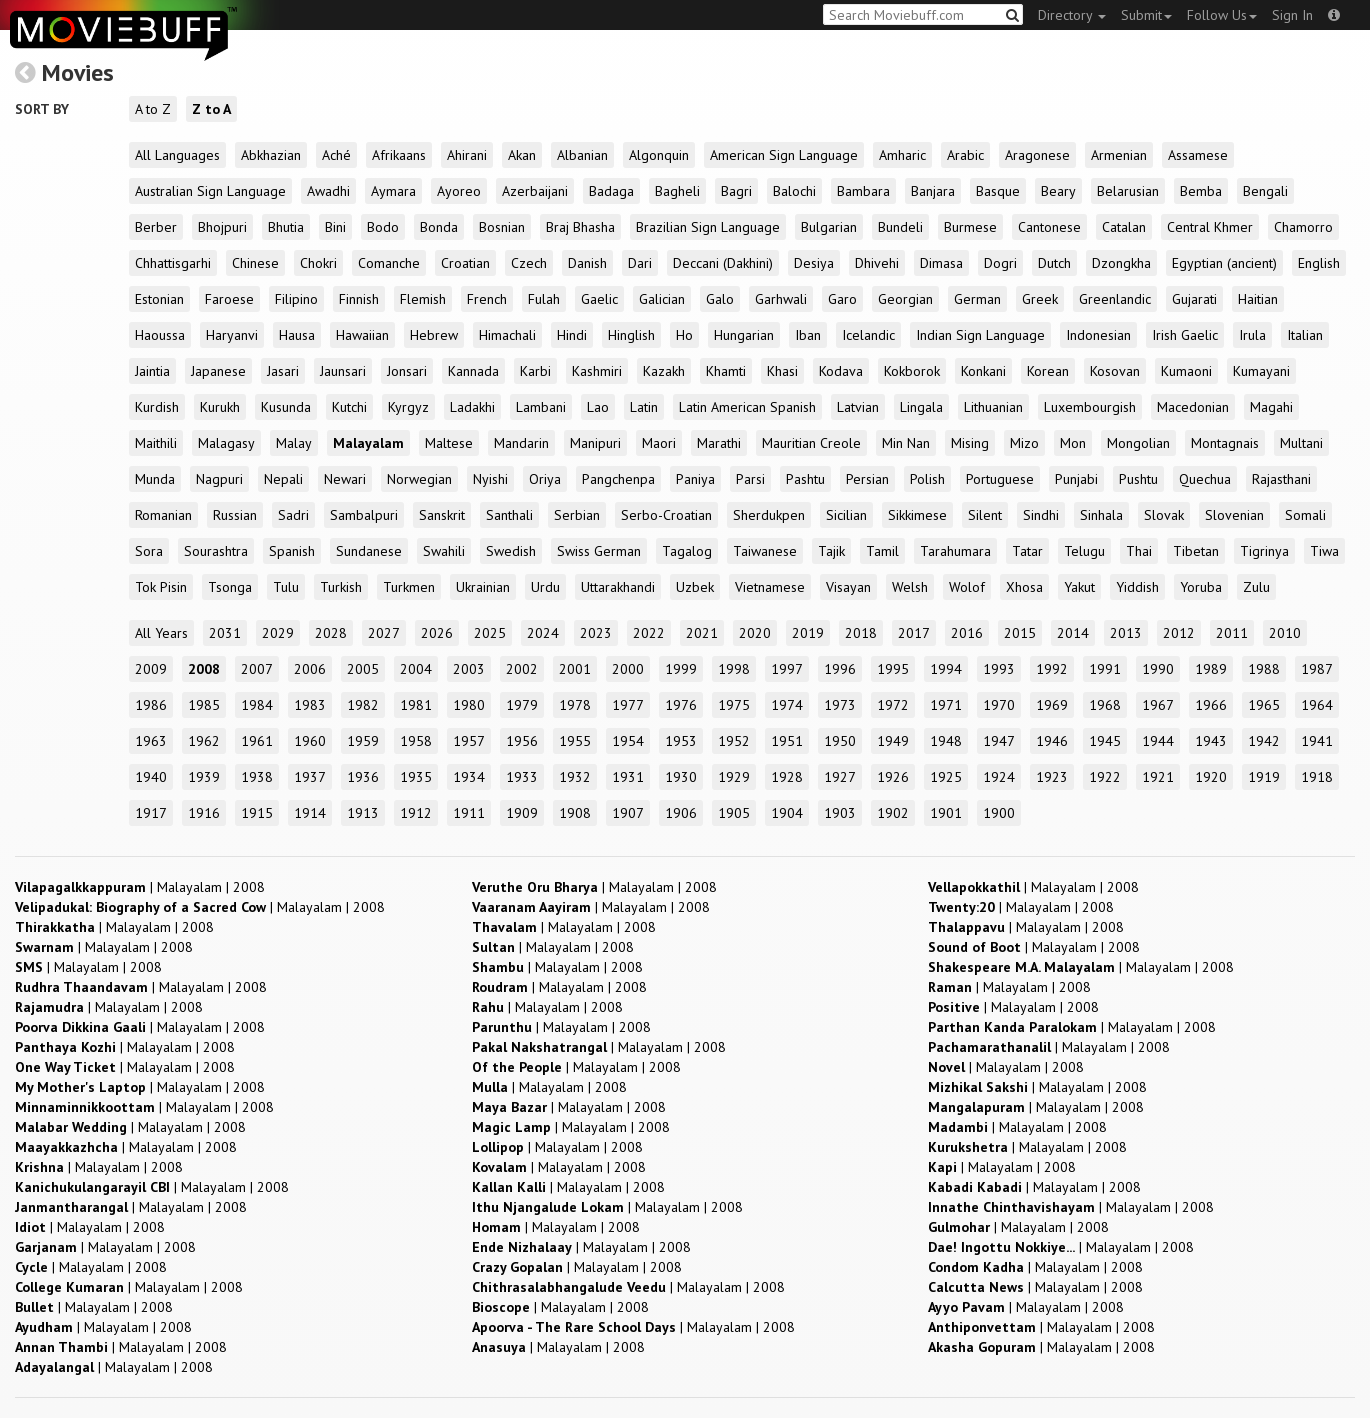 The image size is (1370, 1418). What do you see at coordinates (225, 633) in the screenshot?
I see `2031` at bounding box center [225, 633].